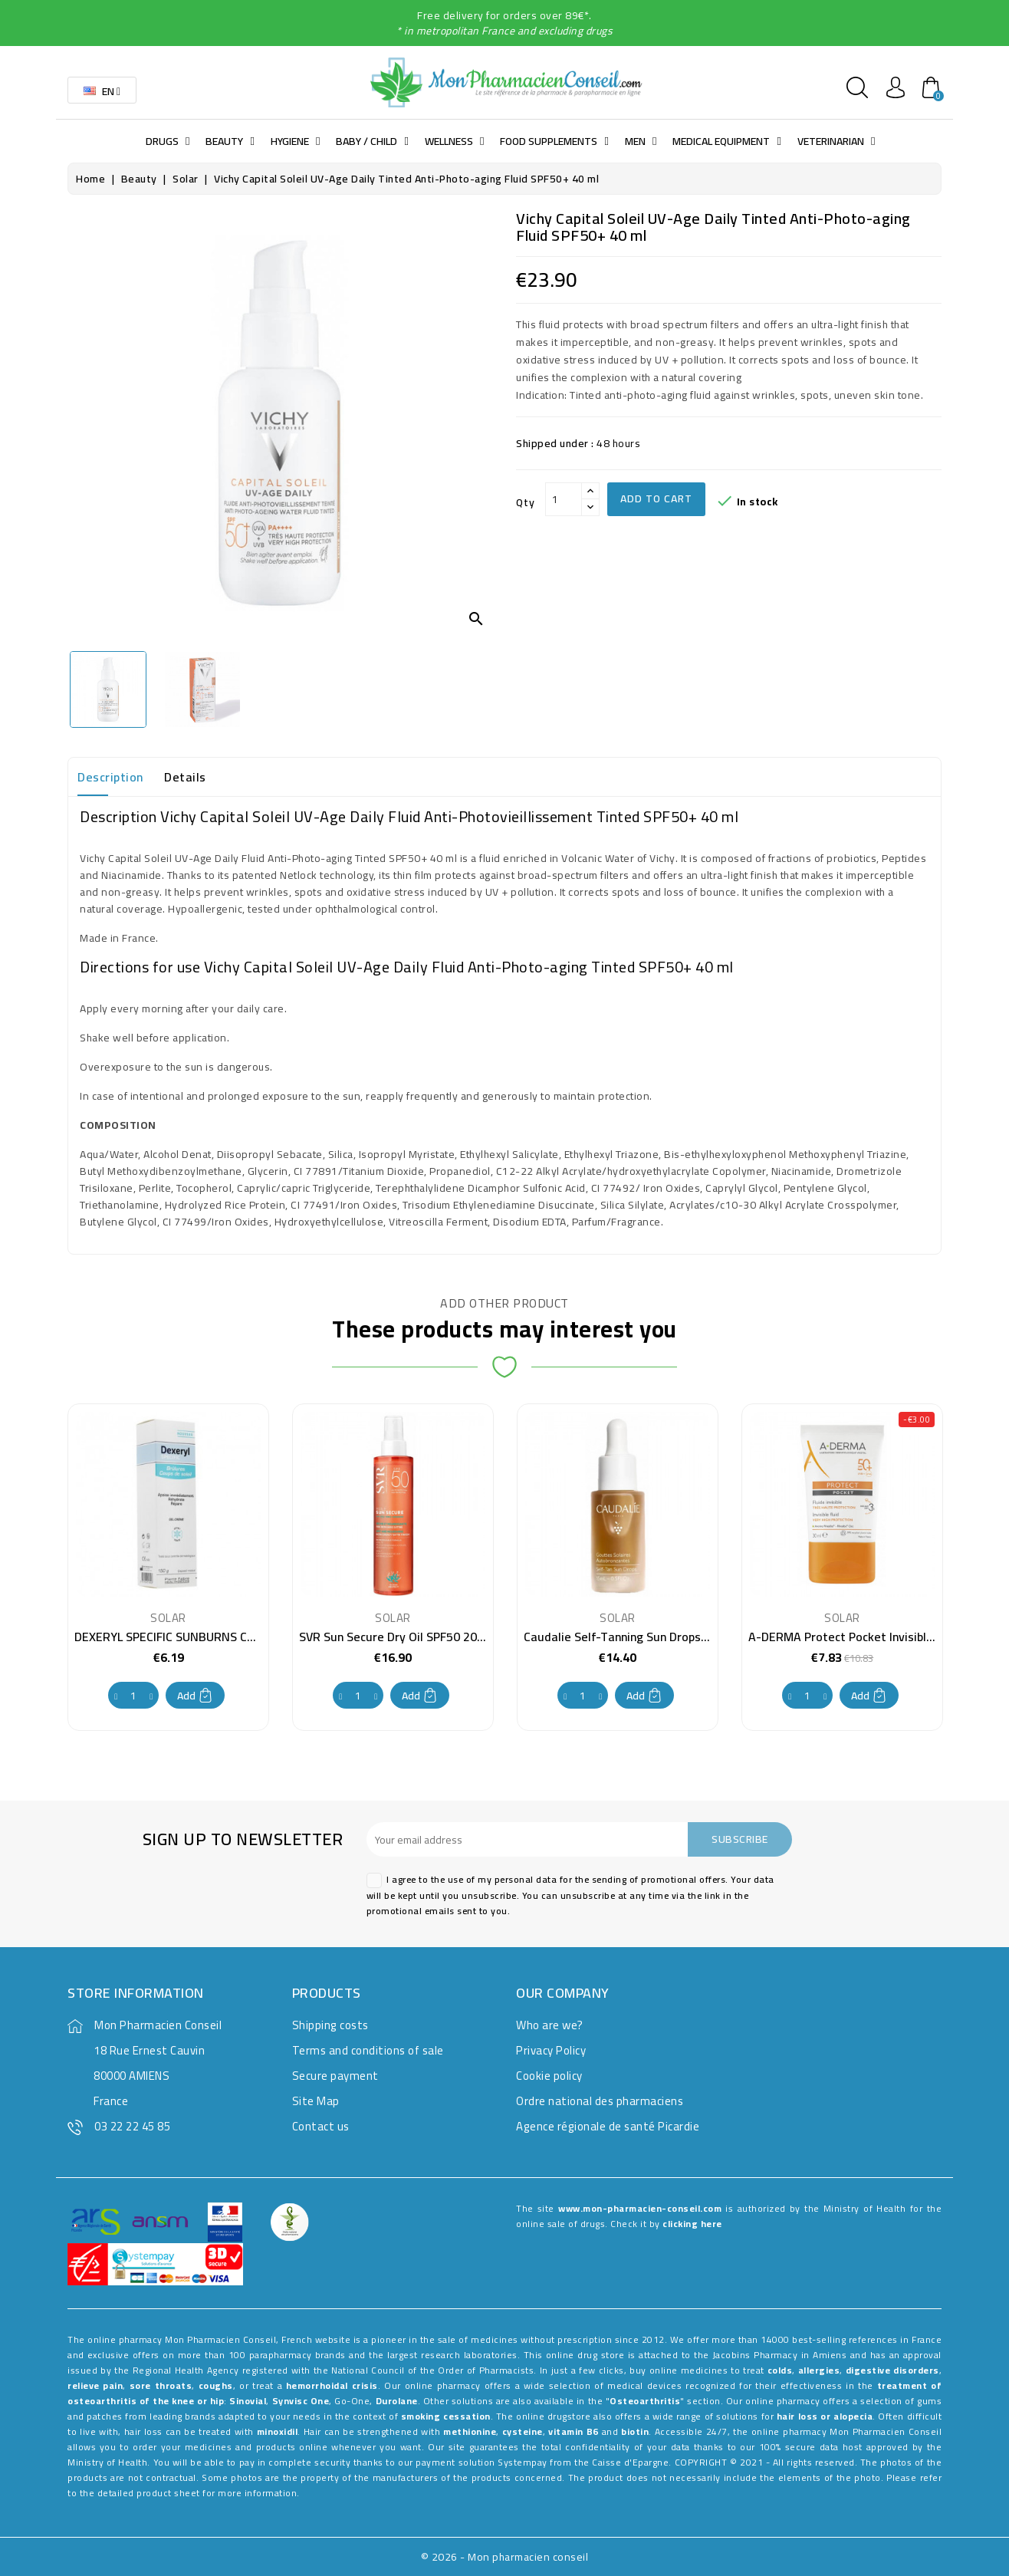  Describe the element at coordinates (549, 2075) in the screenshot. I see `Cookie policy` at that location.